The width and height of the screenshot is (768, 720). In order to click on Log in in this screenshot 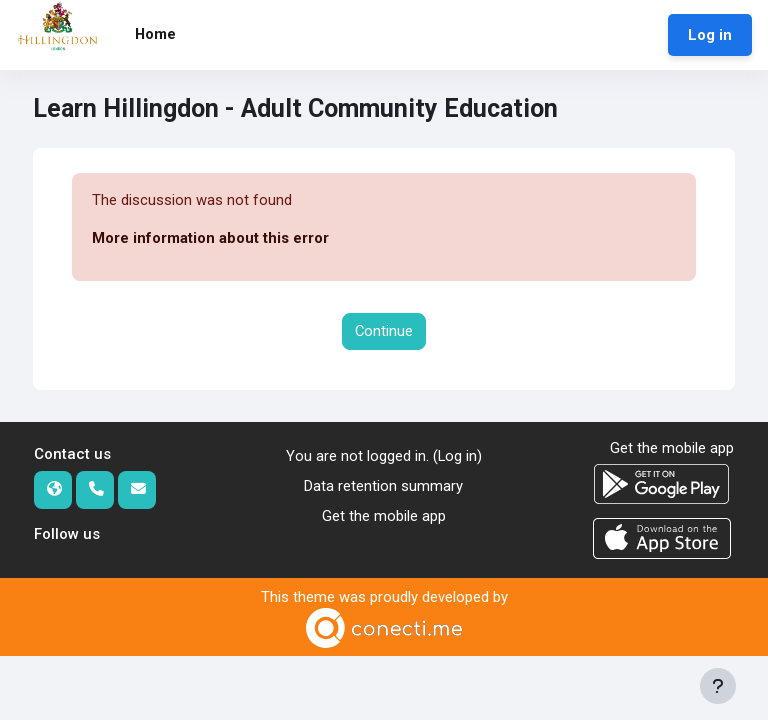, I will do `click(710, 35)`.